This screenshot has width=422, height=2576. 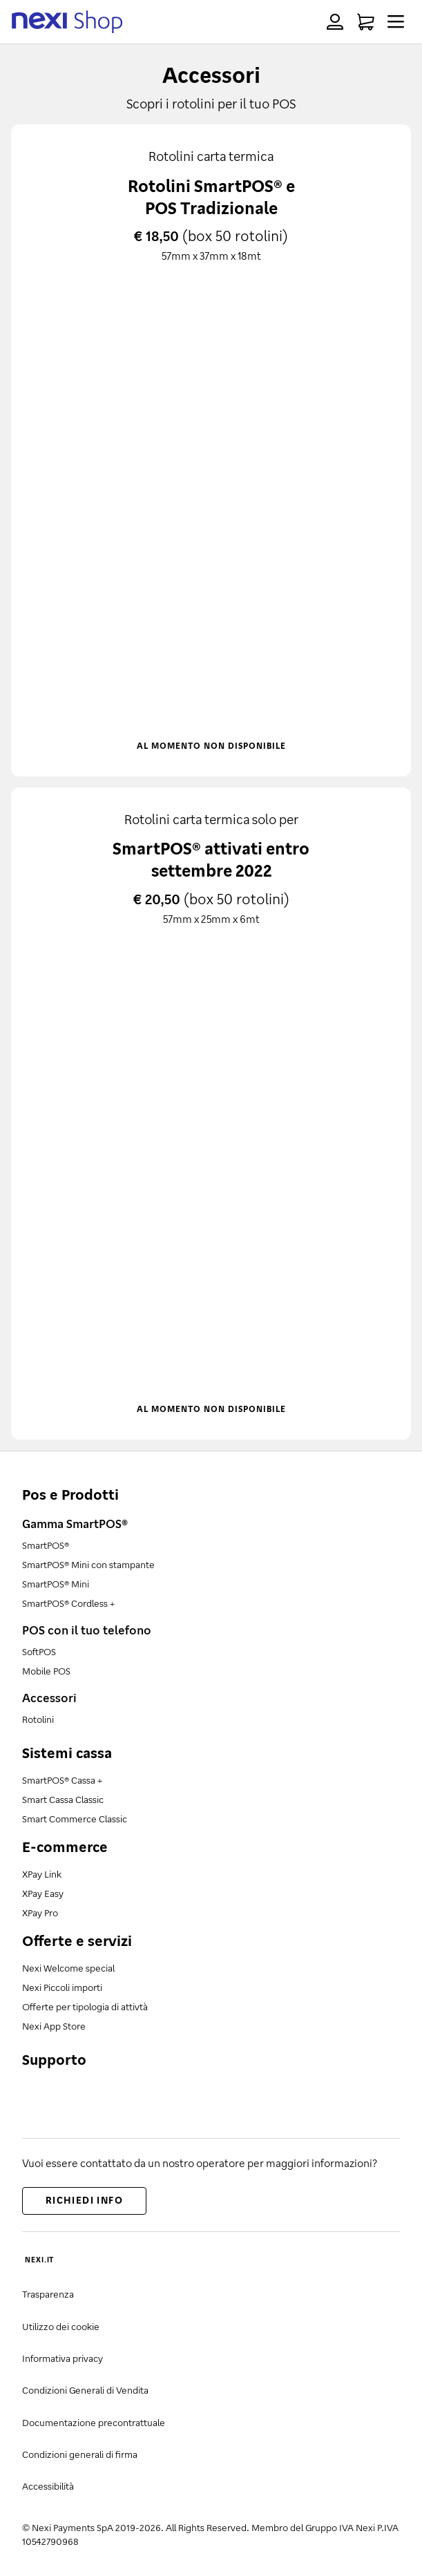 I want to click on Rotolini, so click(x=38, y=1719).